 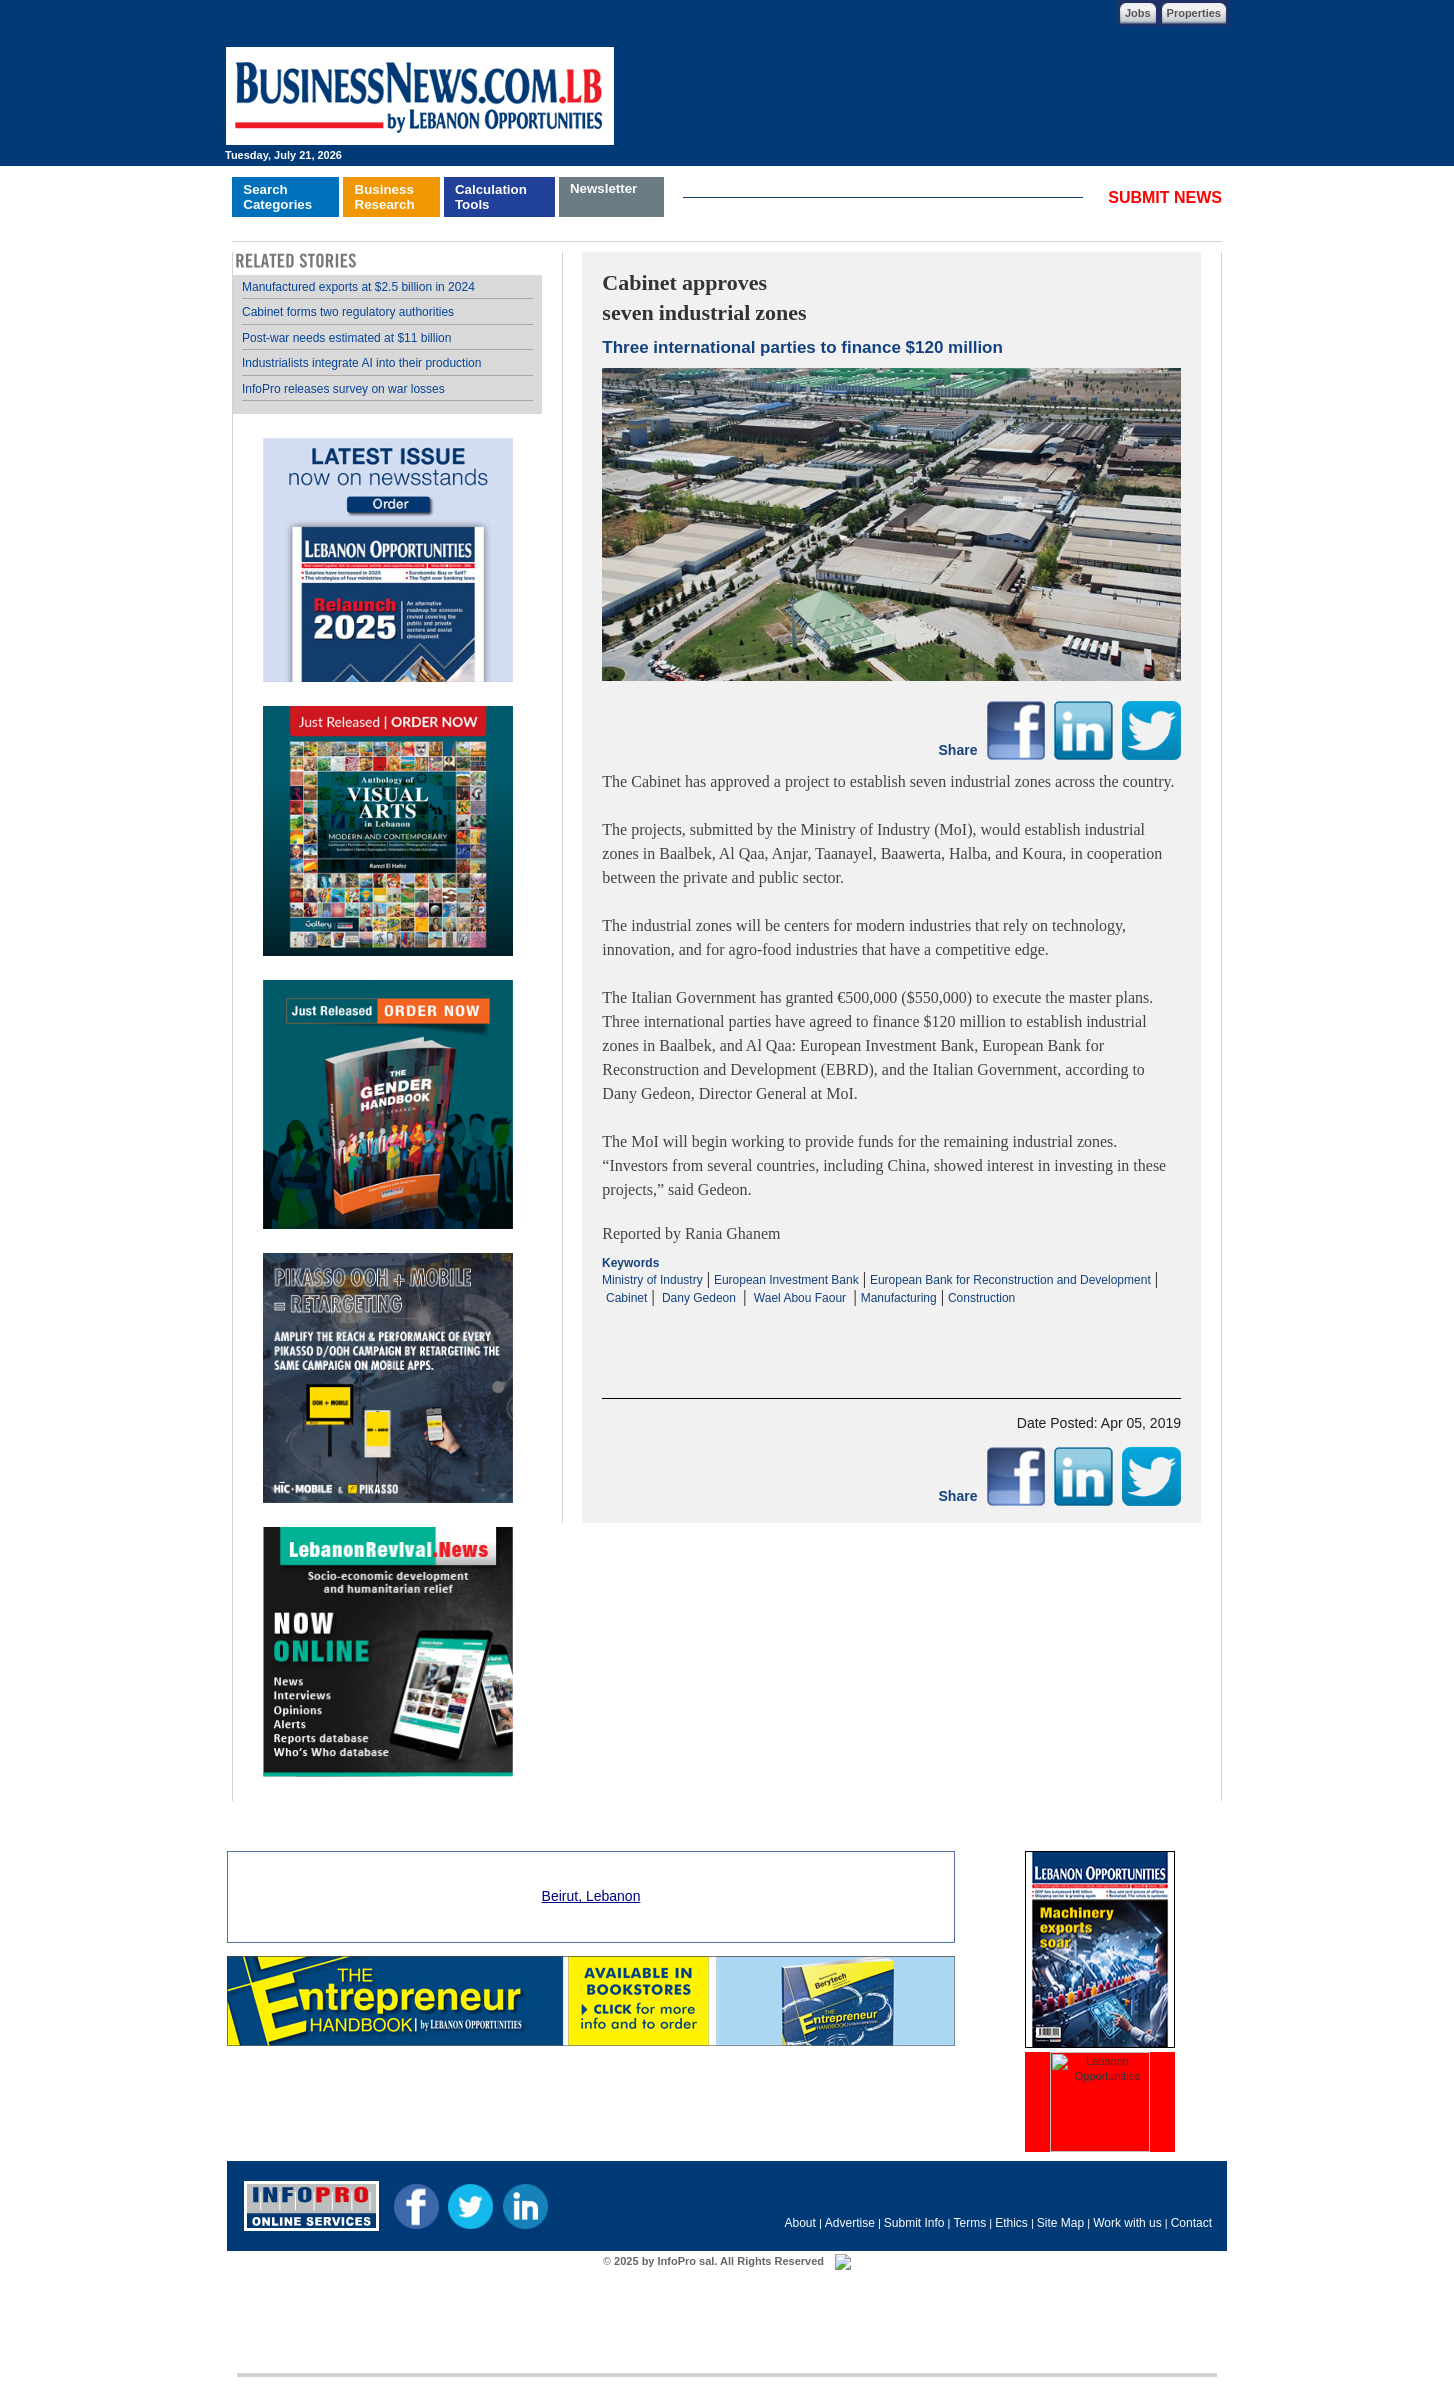 I want to click on SearchCategories, so click(x=277, y=197).